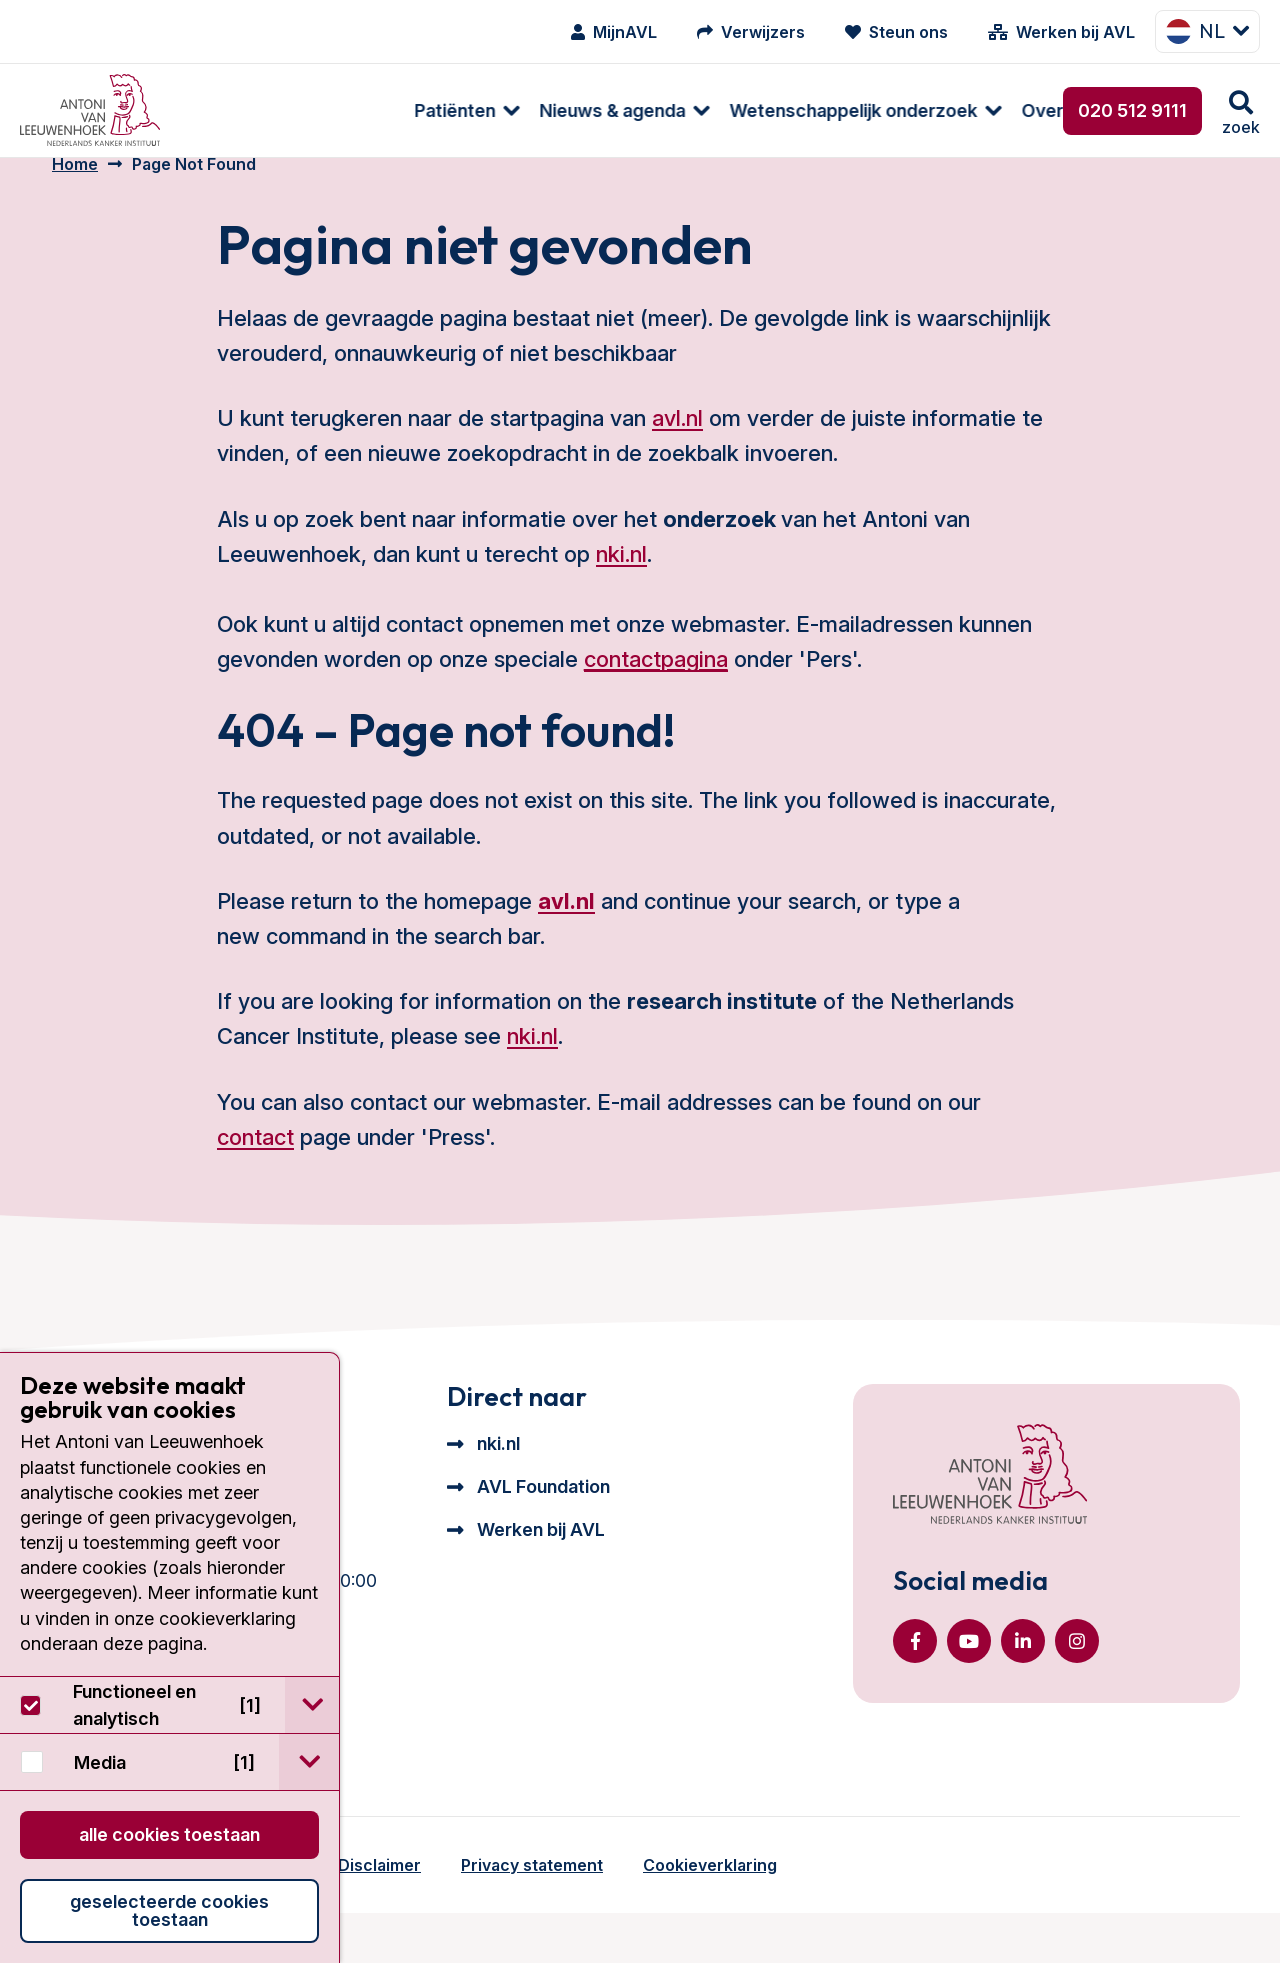  Describe the element at coordinates (242, 110) in the screenshot. I see `[menuitem]` at that location.